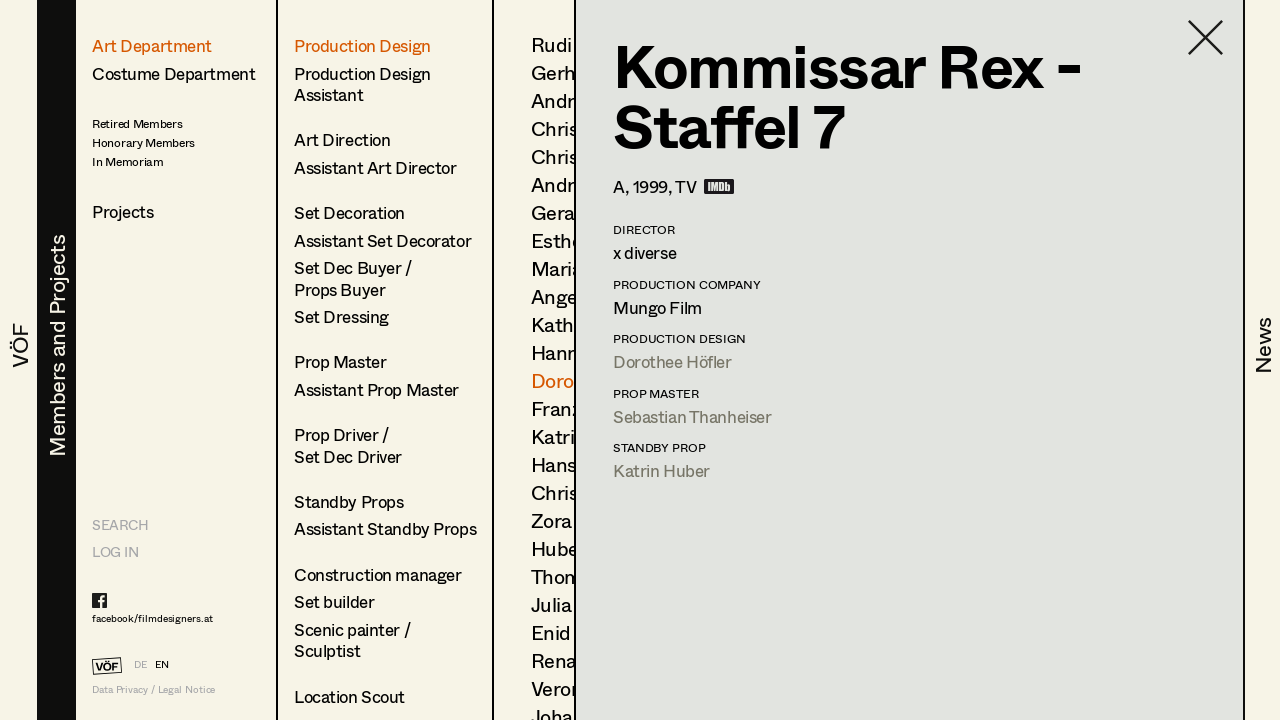 The height and width of the screenshot is (720, 1280). Describe the element at coordinates (152, 618) in the screenshot. I see `facebook/filmdesigners.at` at that location.